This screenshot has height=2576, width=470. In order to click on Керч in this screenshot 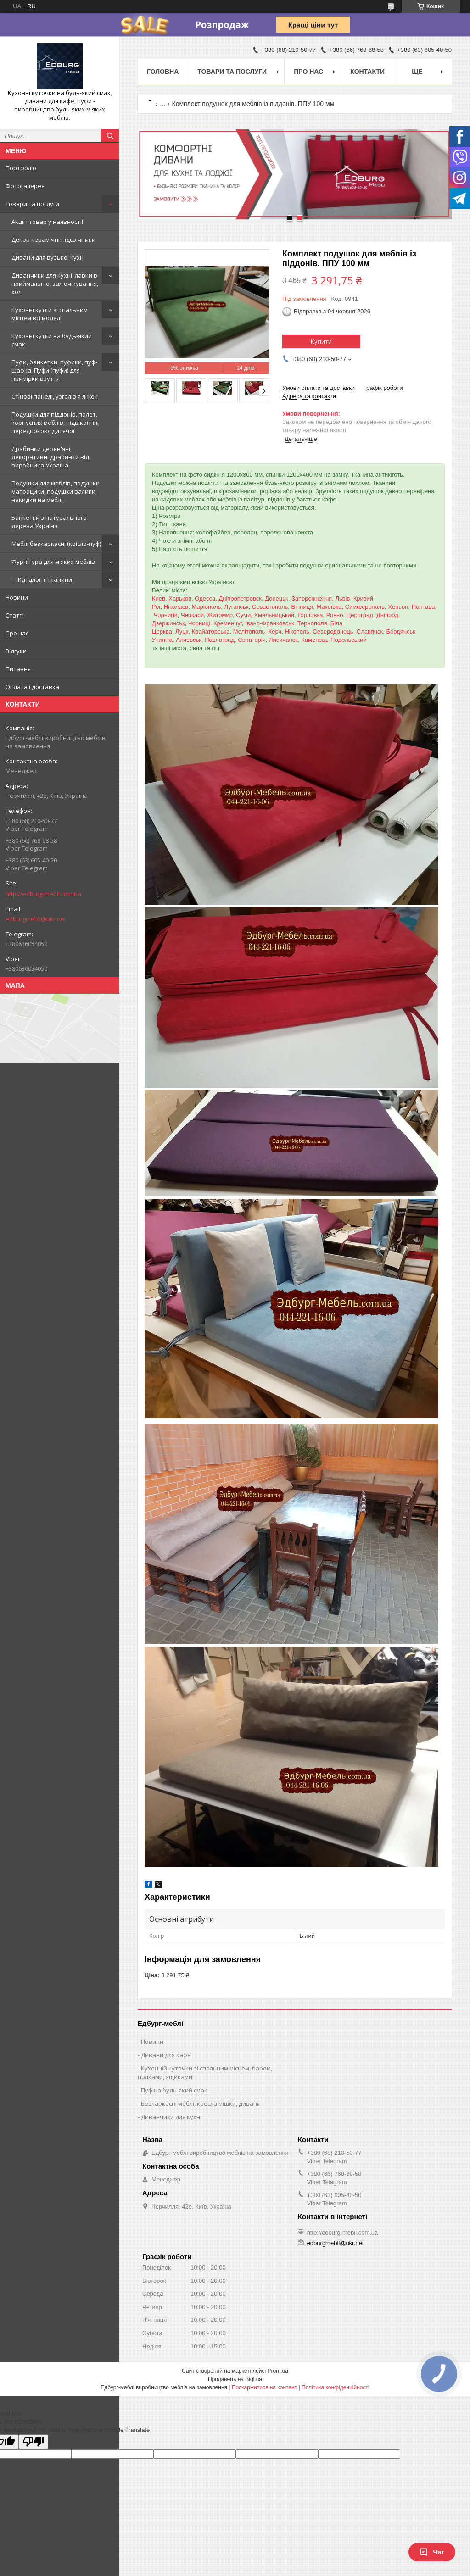, I will do `click(275, 631)`.